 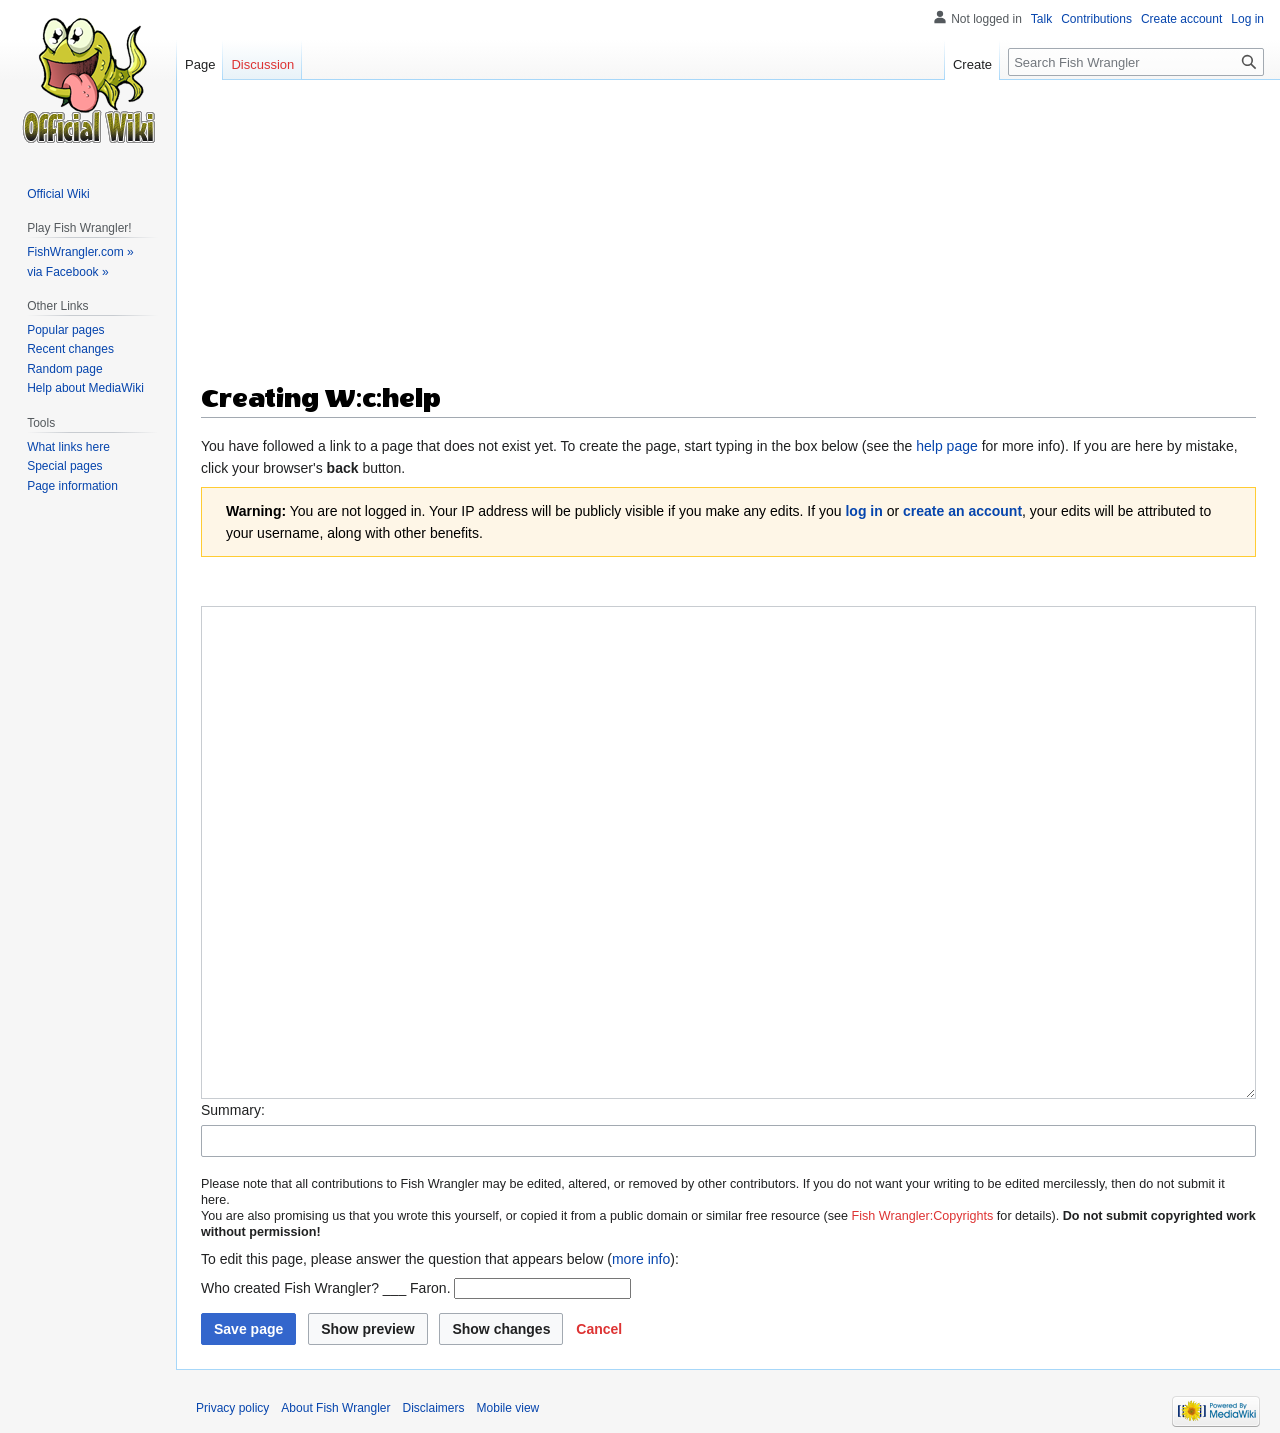 I want to click on Discussion, so click(x=262, y=64).